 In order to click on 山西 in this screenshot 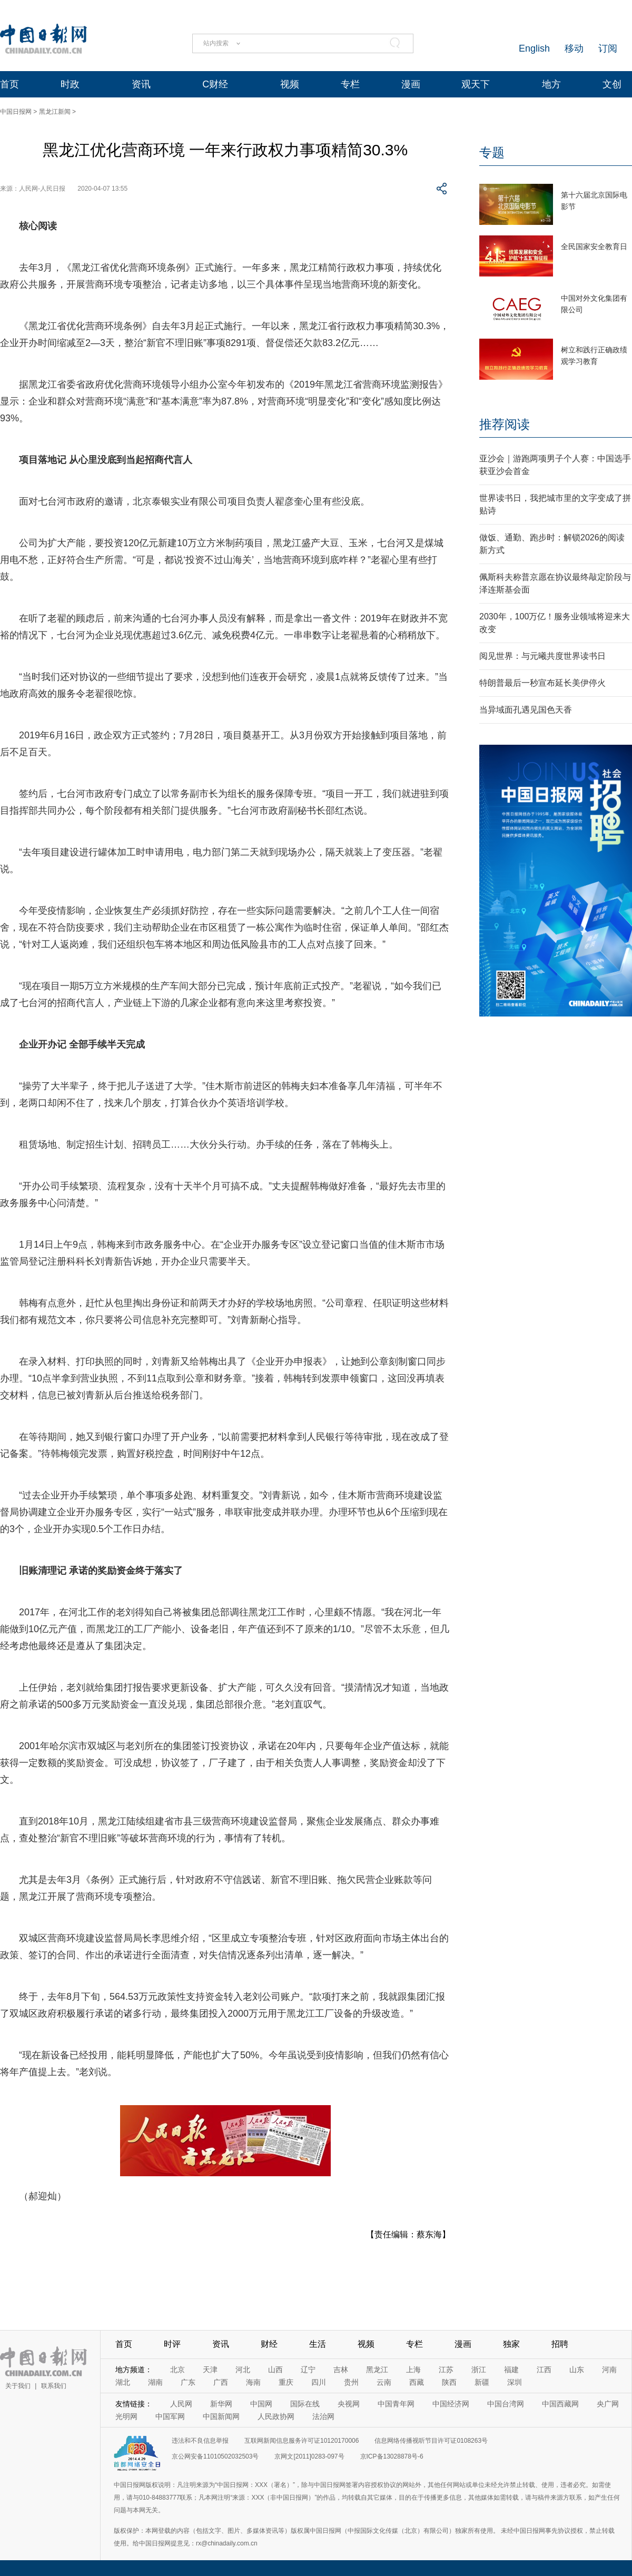, I will do `click(275, 2369)`.